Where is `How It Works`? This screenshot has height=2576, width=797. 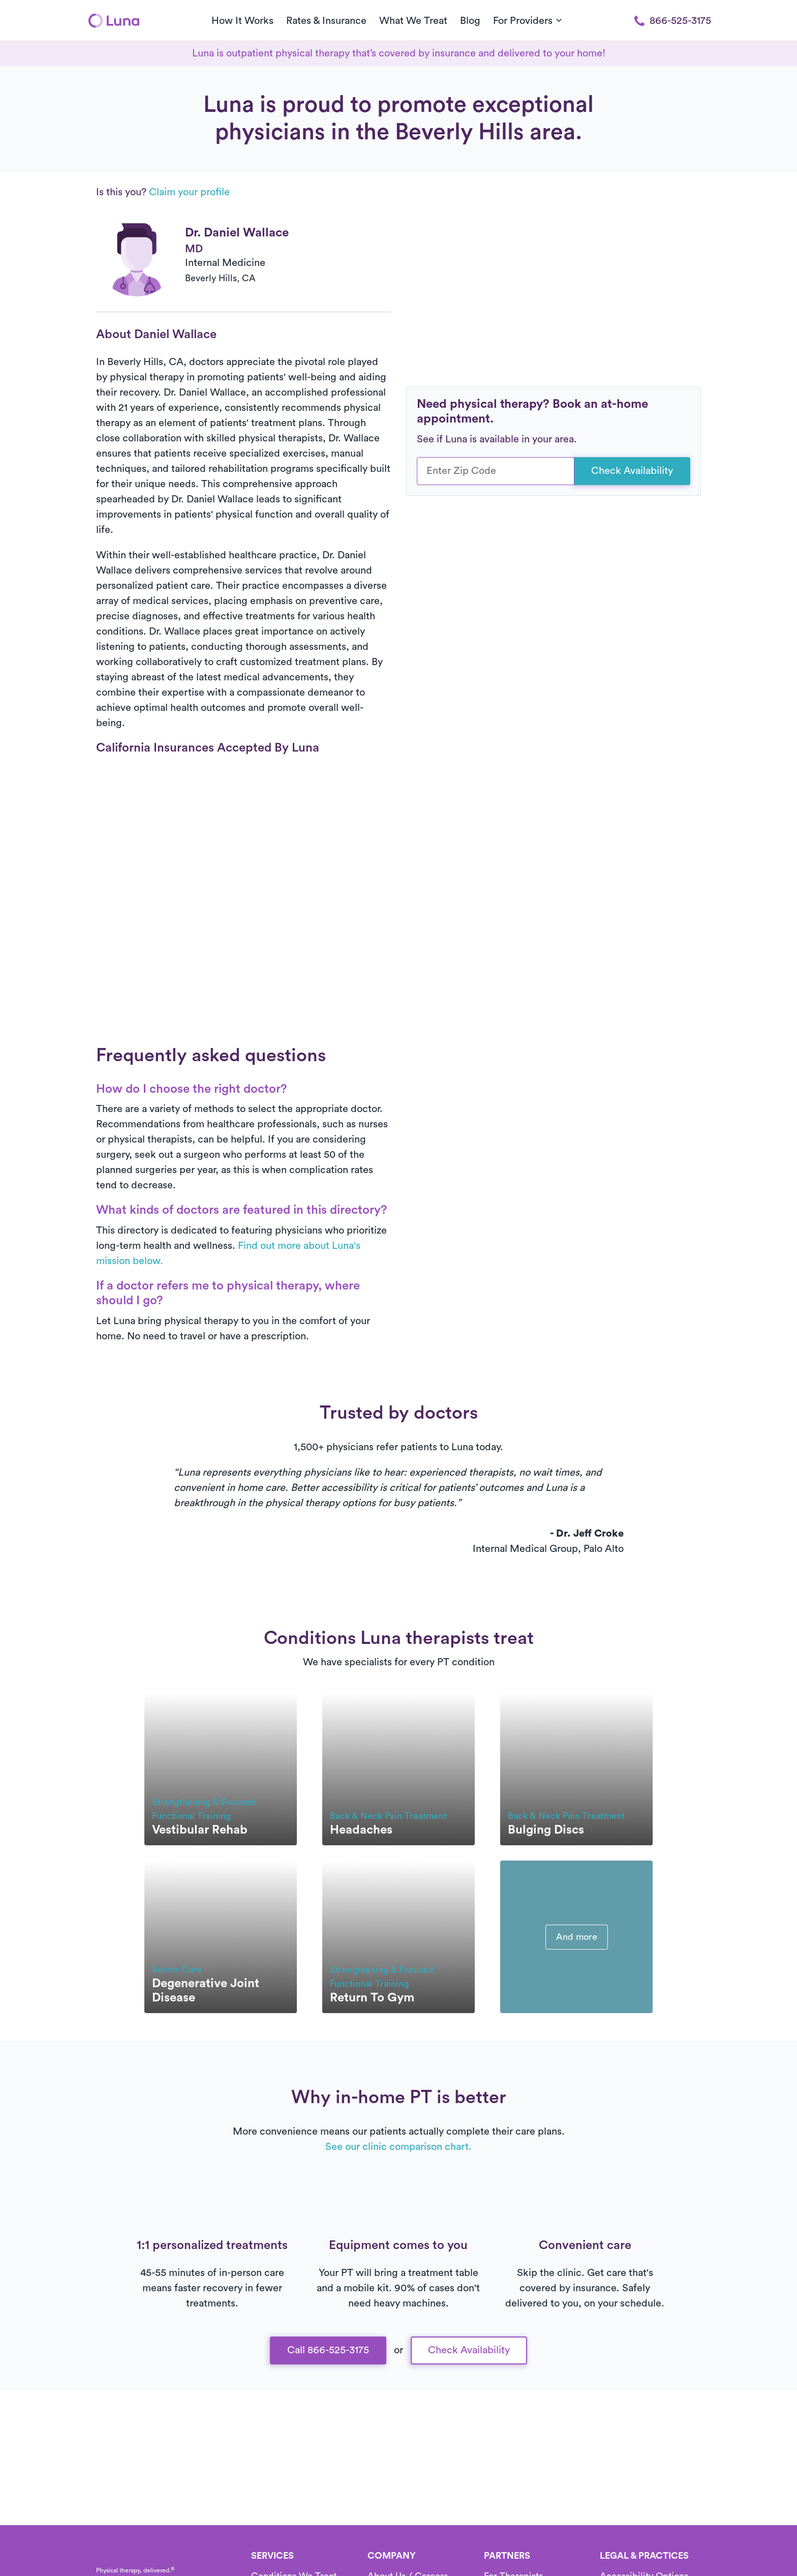
How It Works is located at coordinates (242, 21).